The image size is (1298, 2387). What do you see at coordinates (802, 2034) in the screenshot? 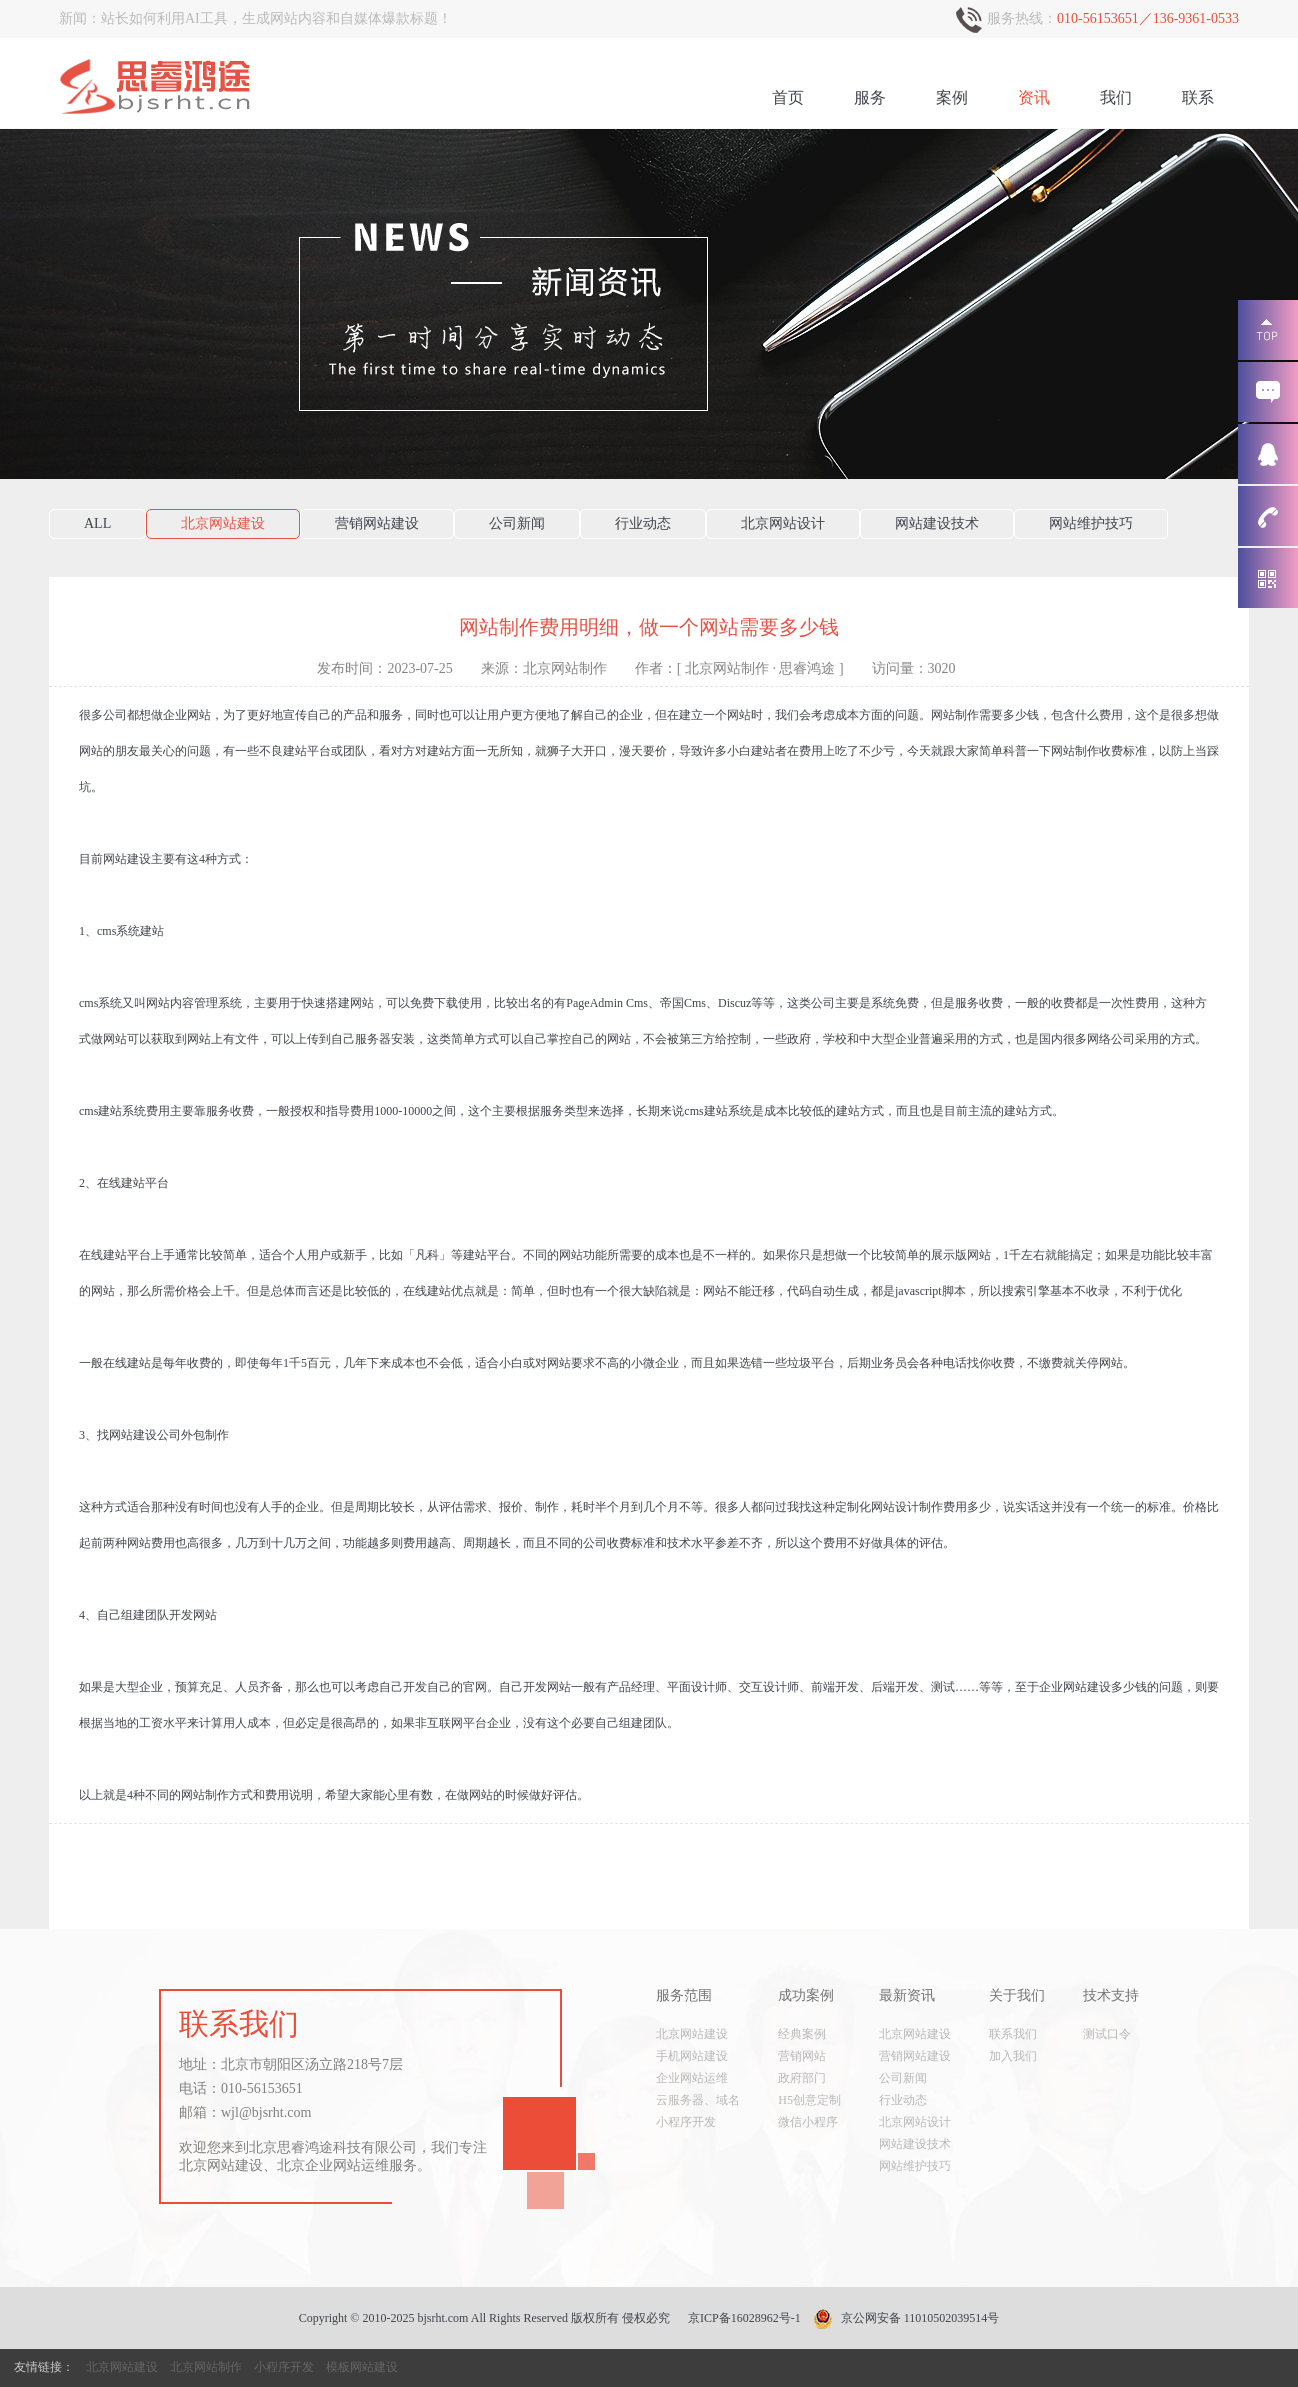
I see `经典案例` at bounding box center [802, 2034].